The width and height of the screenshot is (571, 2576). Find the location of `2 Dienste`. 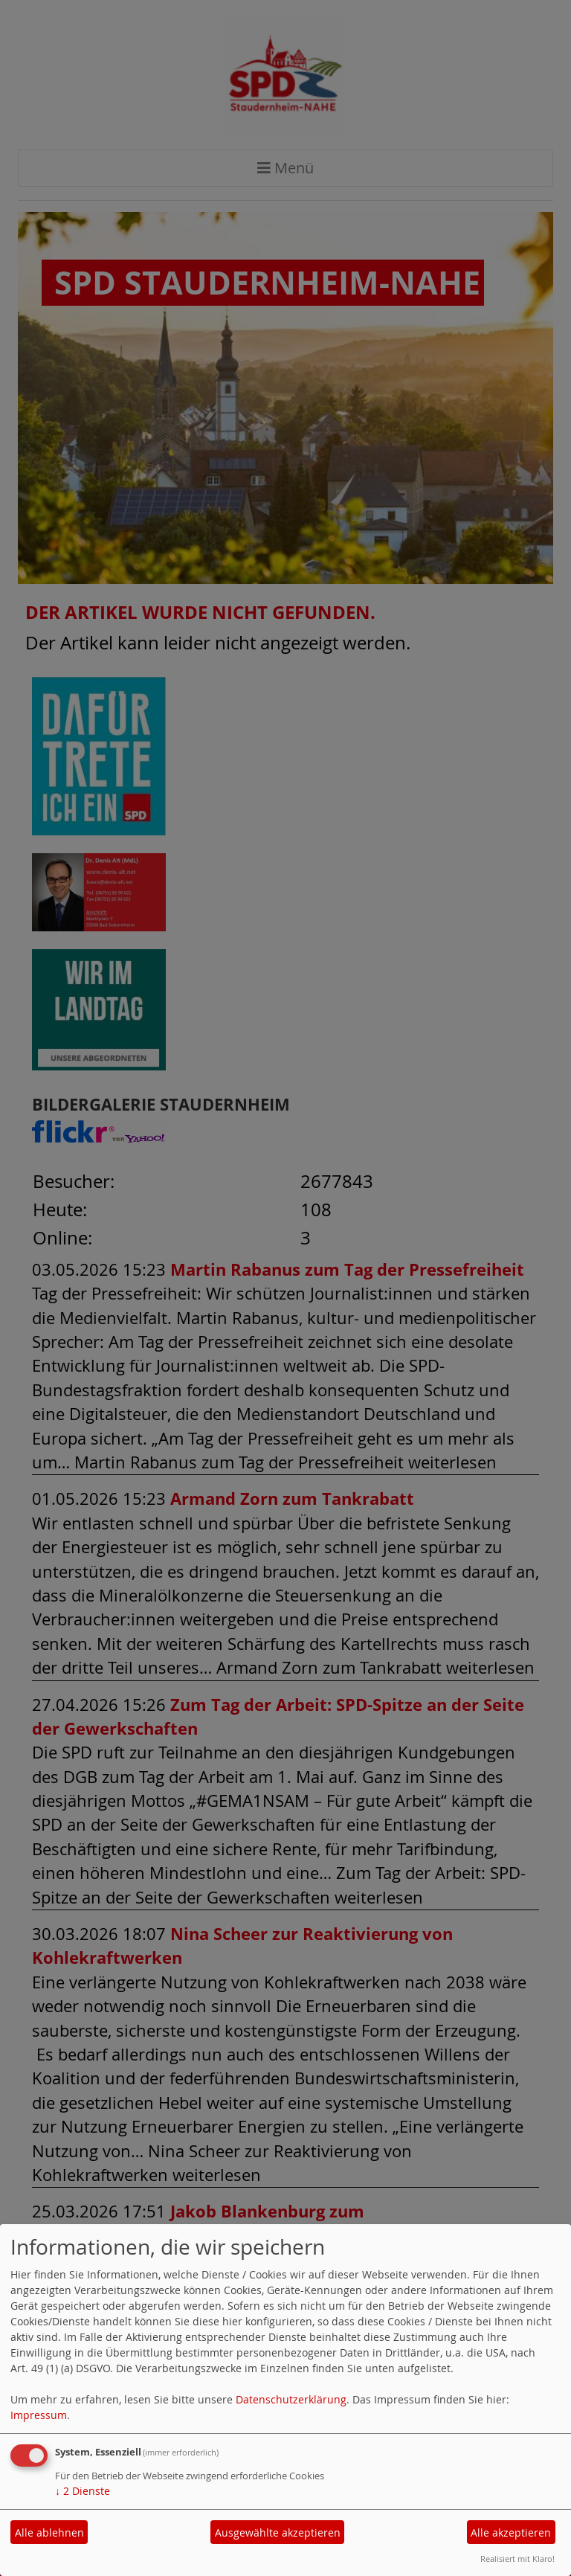

2 Dienste is located at coordinates (82, 2491).